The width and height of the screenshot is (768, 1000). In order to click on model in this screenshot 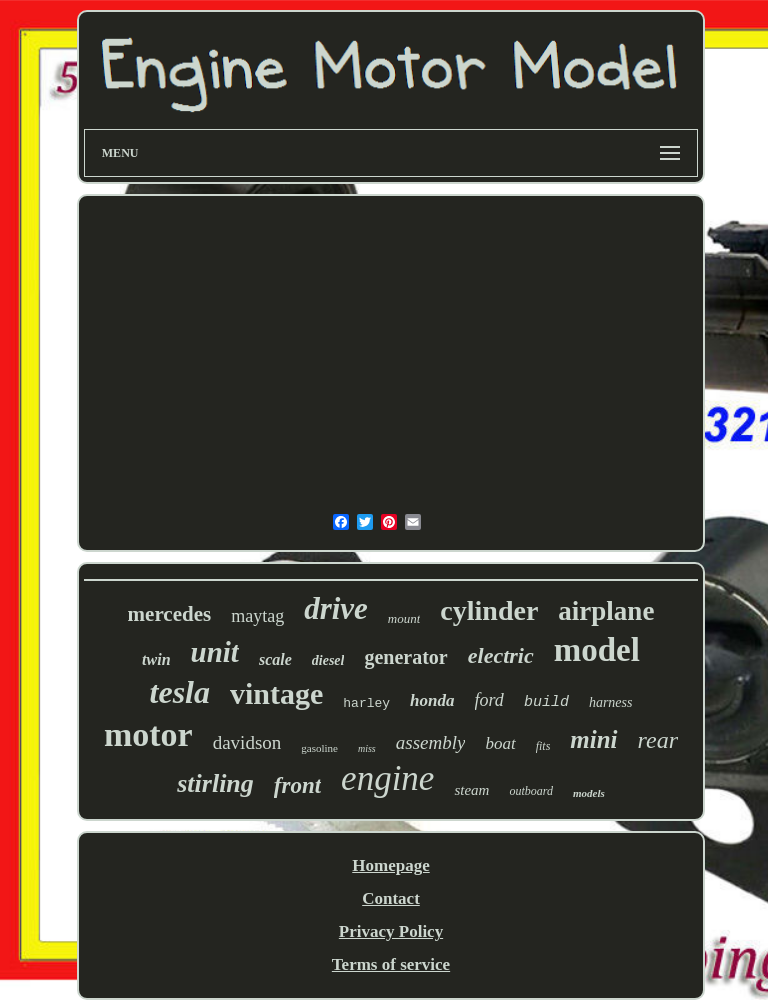, I will do `click(597, 650)`.